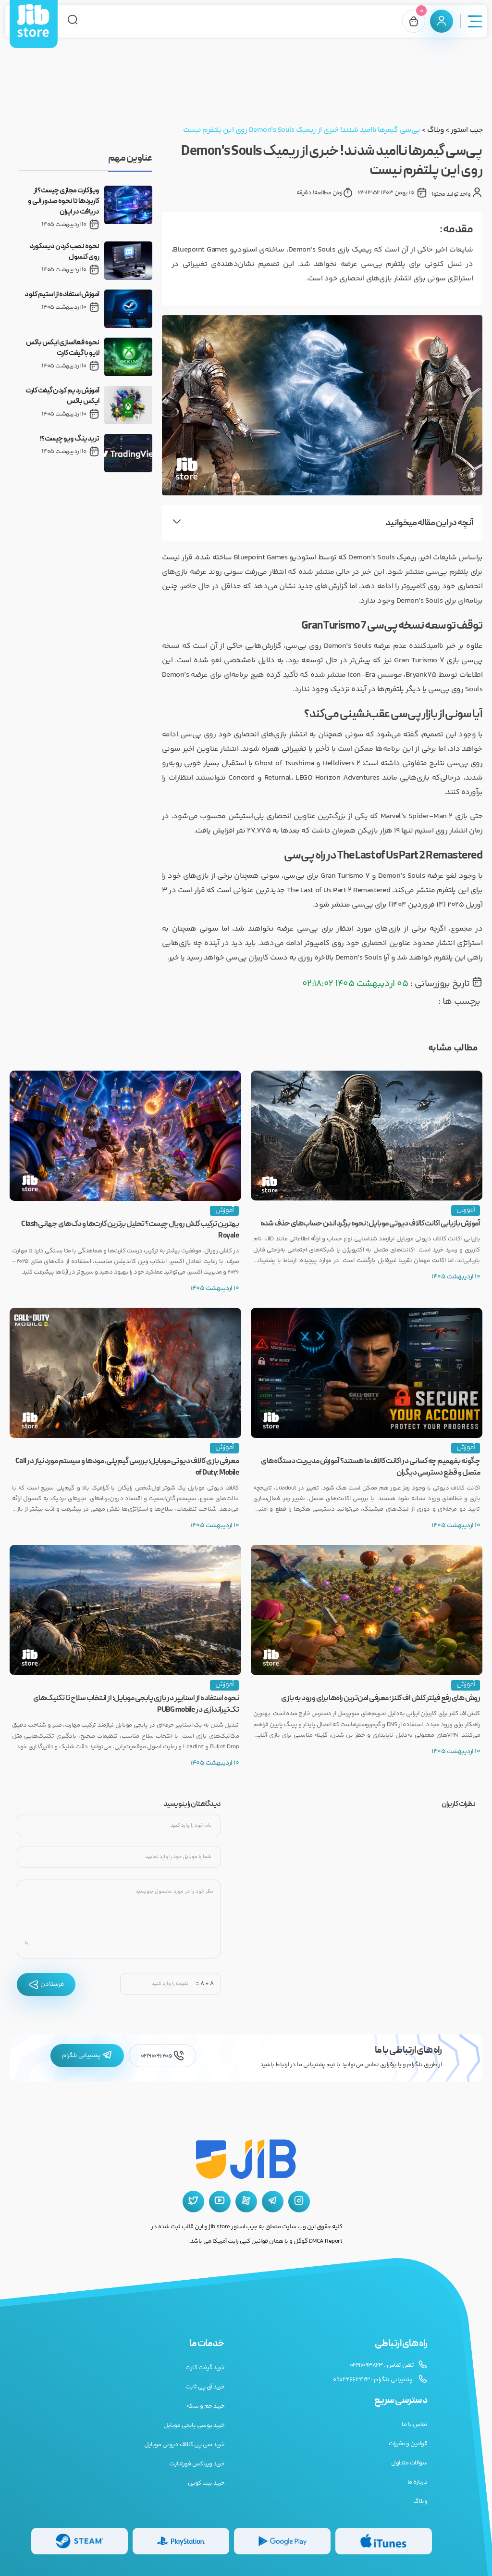 This screenshot has width=492, height=2576. I want to click on [توییتر جیب استور], so click(193, 2201).